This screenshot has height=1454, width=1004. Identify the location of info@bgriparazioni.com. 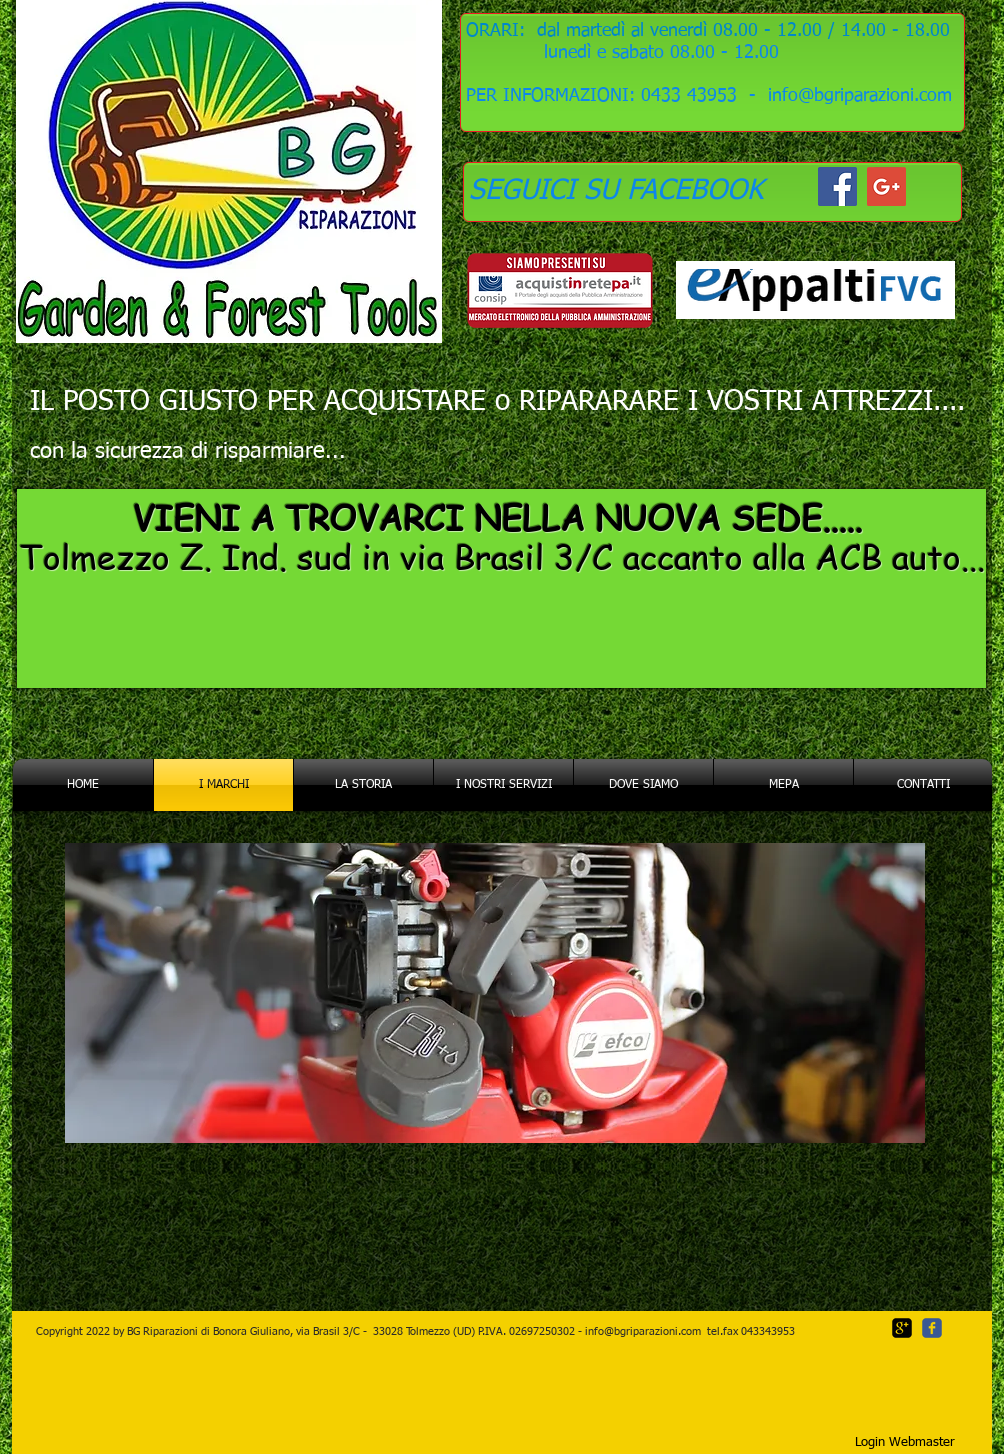
(643, 1331).